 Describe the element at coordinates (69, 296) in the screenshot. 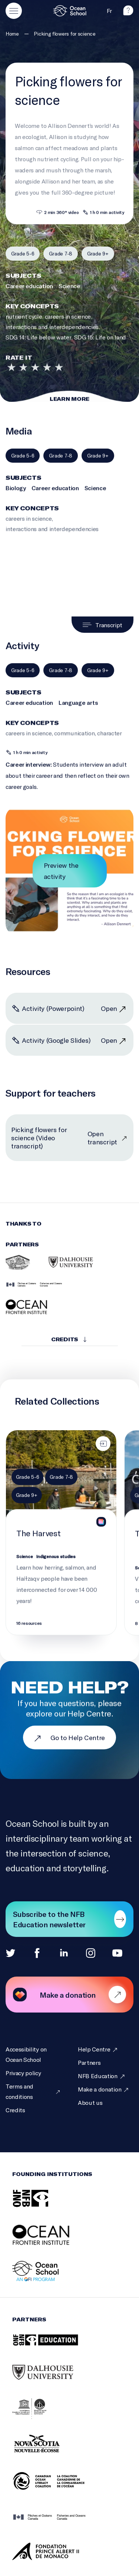

I see `Science` at that location.